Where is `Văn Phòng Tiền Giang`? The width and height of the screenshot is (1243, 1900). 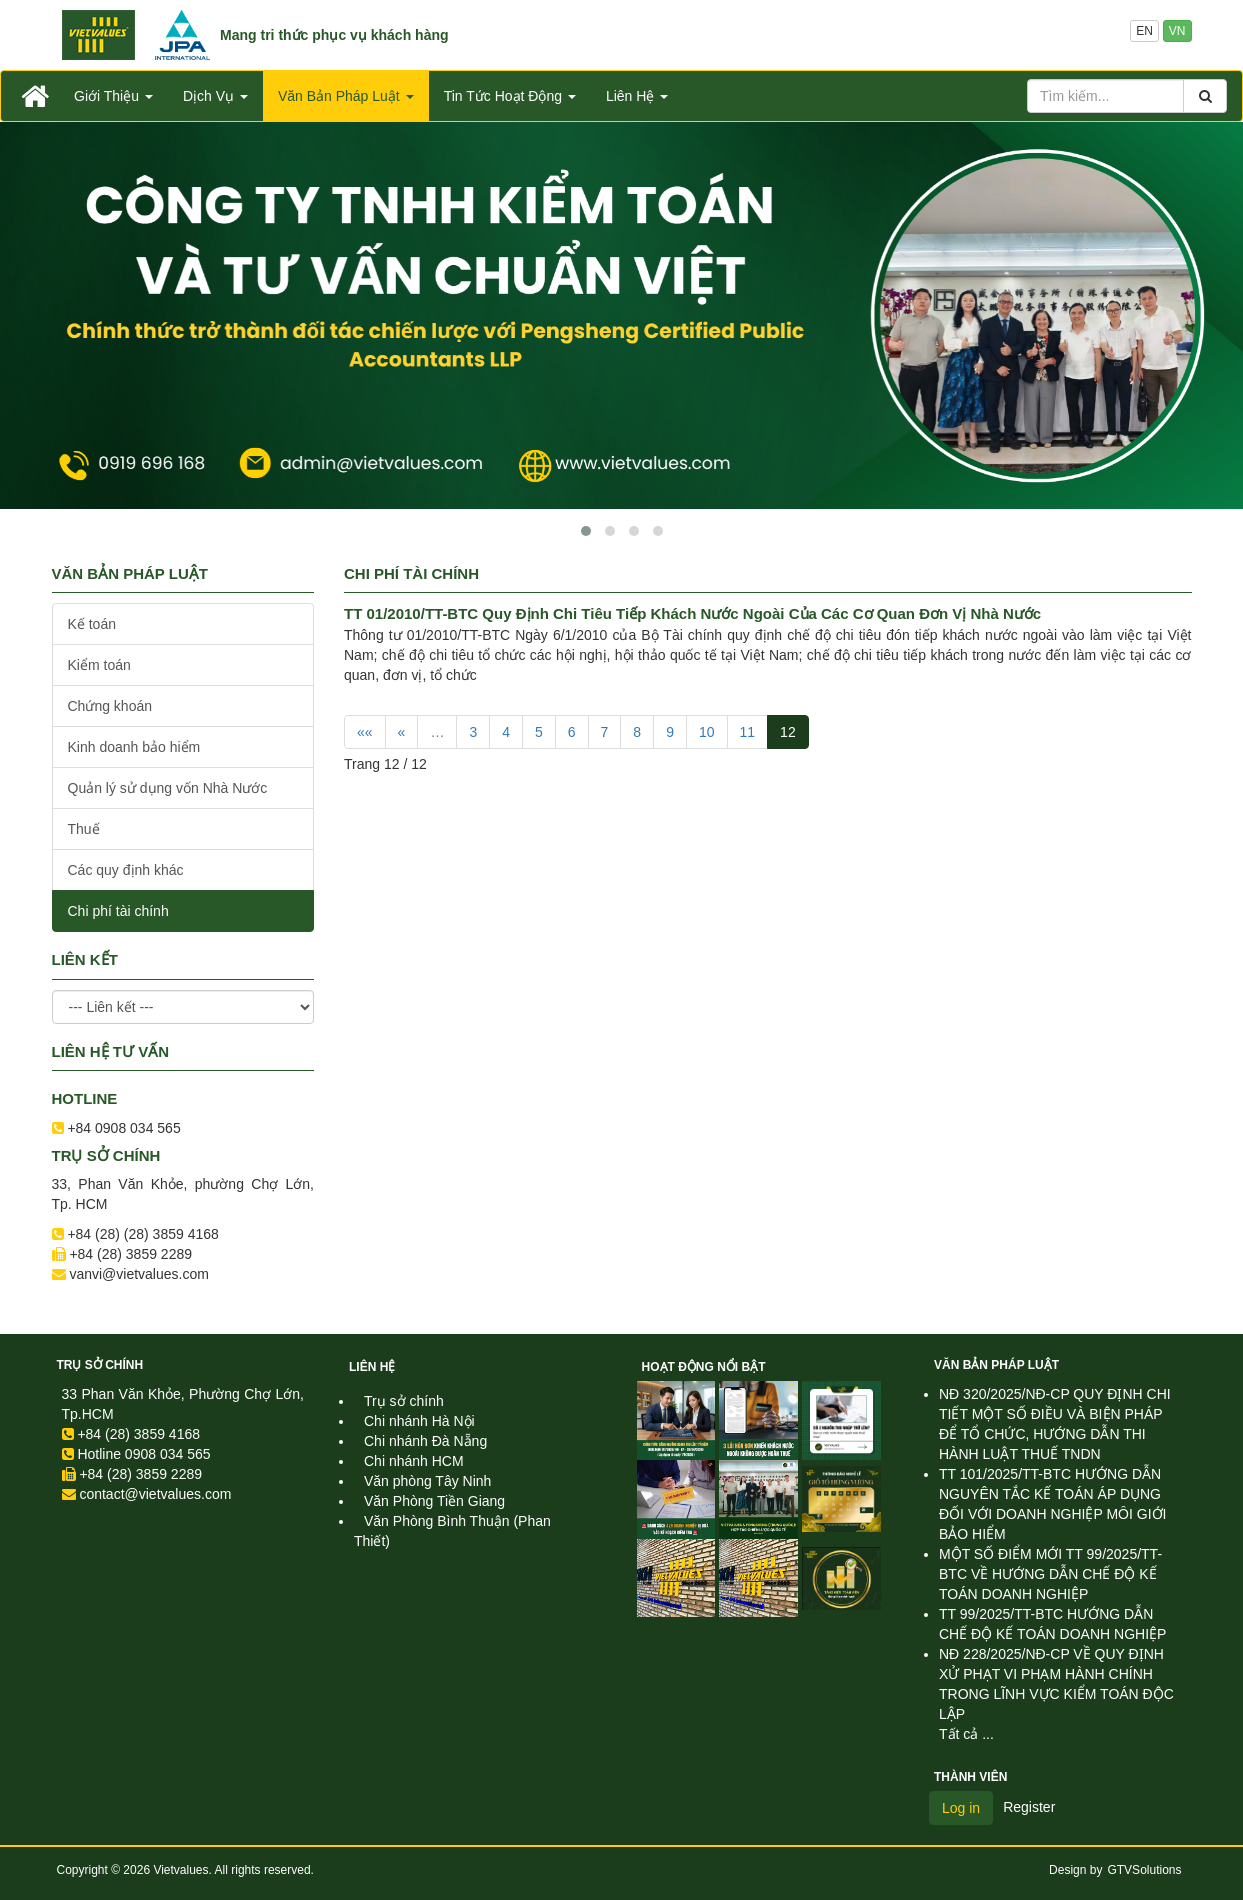 Văn Phòng Tiền Giang is located at coordinates (434, 1501).